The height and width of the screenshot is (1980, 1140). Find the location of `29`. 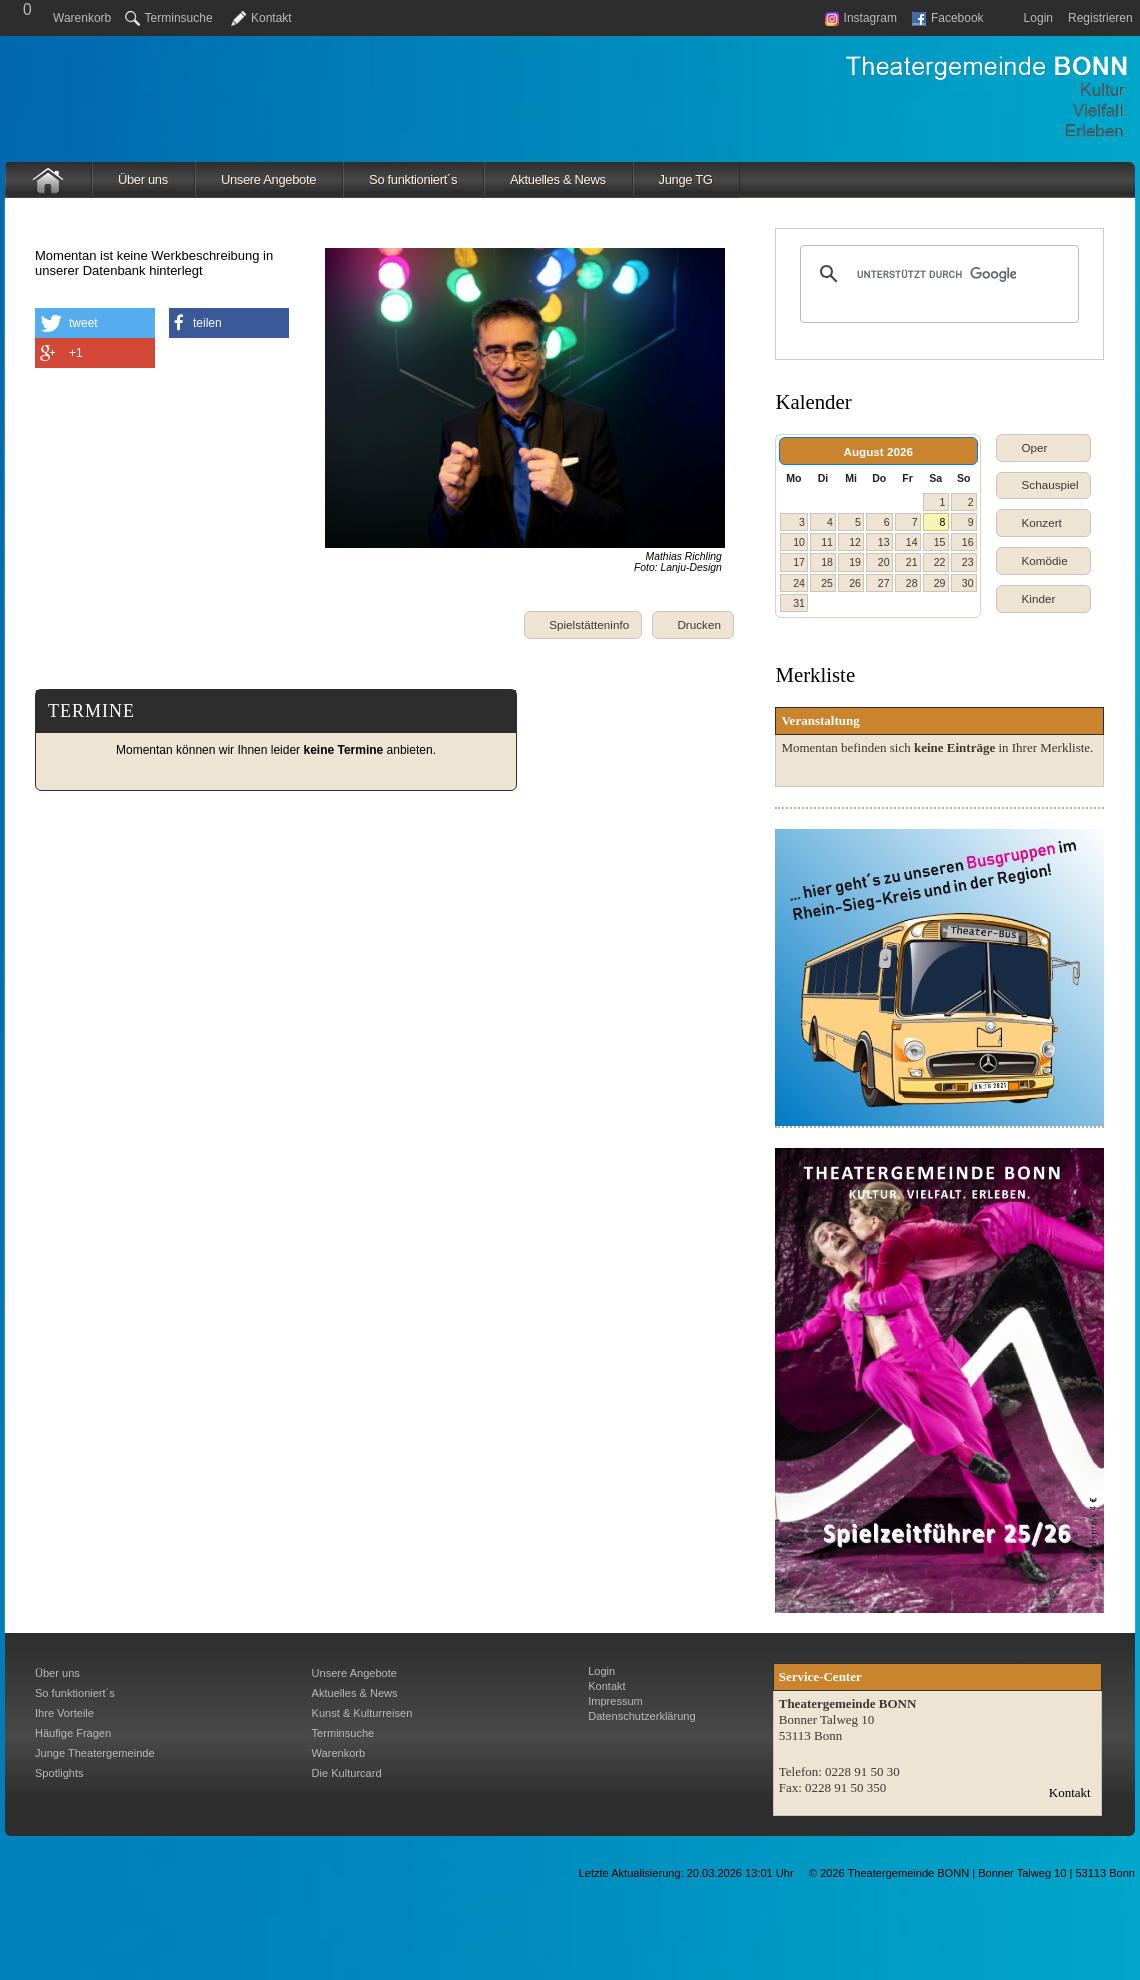

29 is located at coordinates (940, 583).